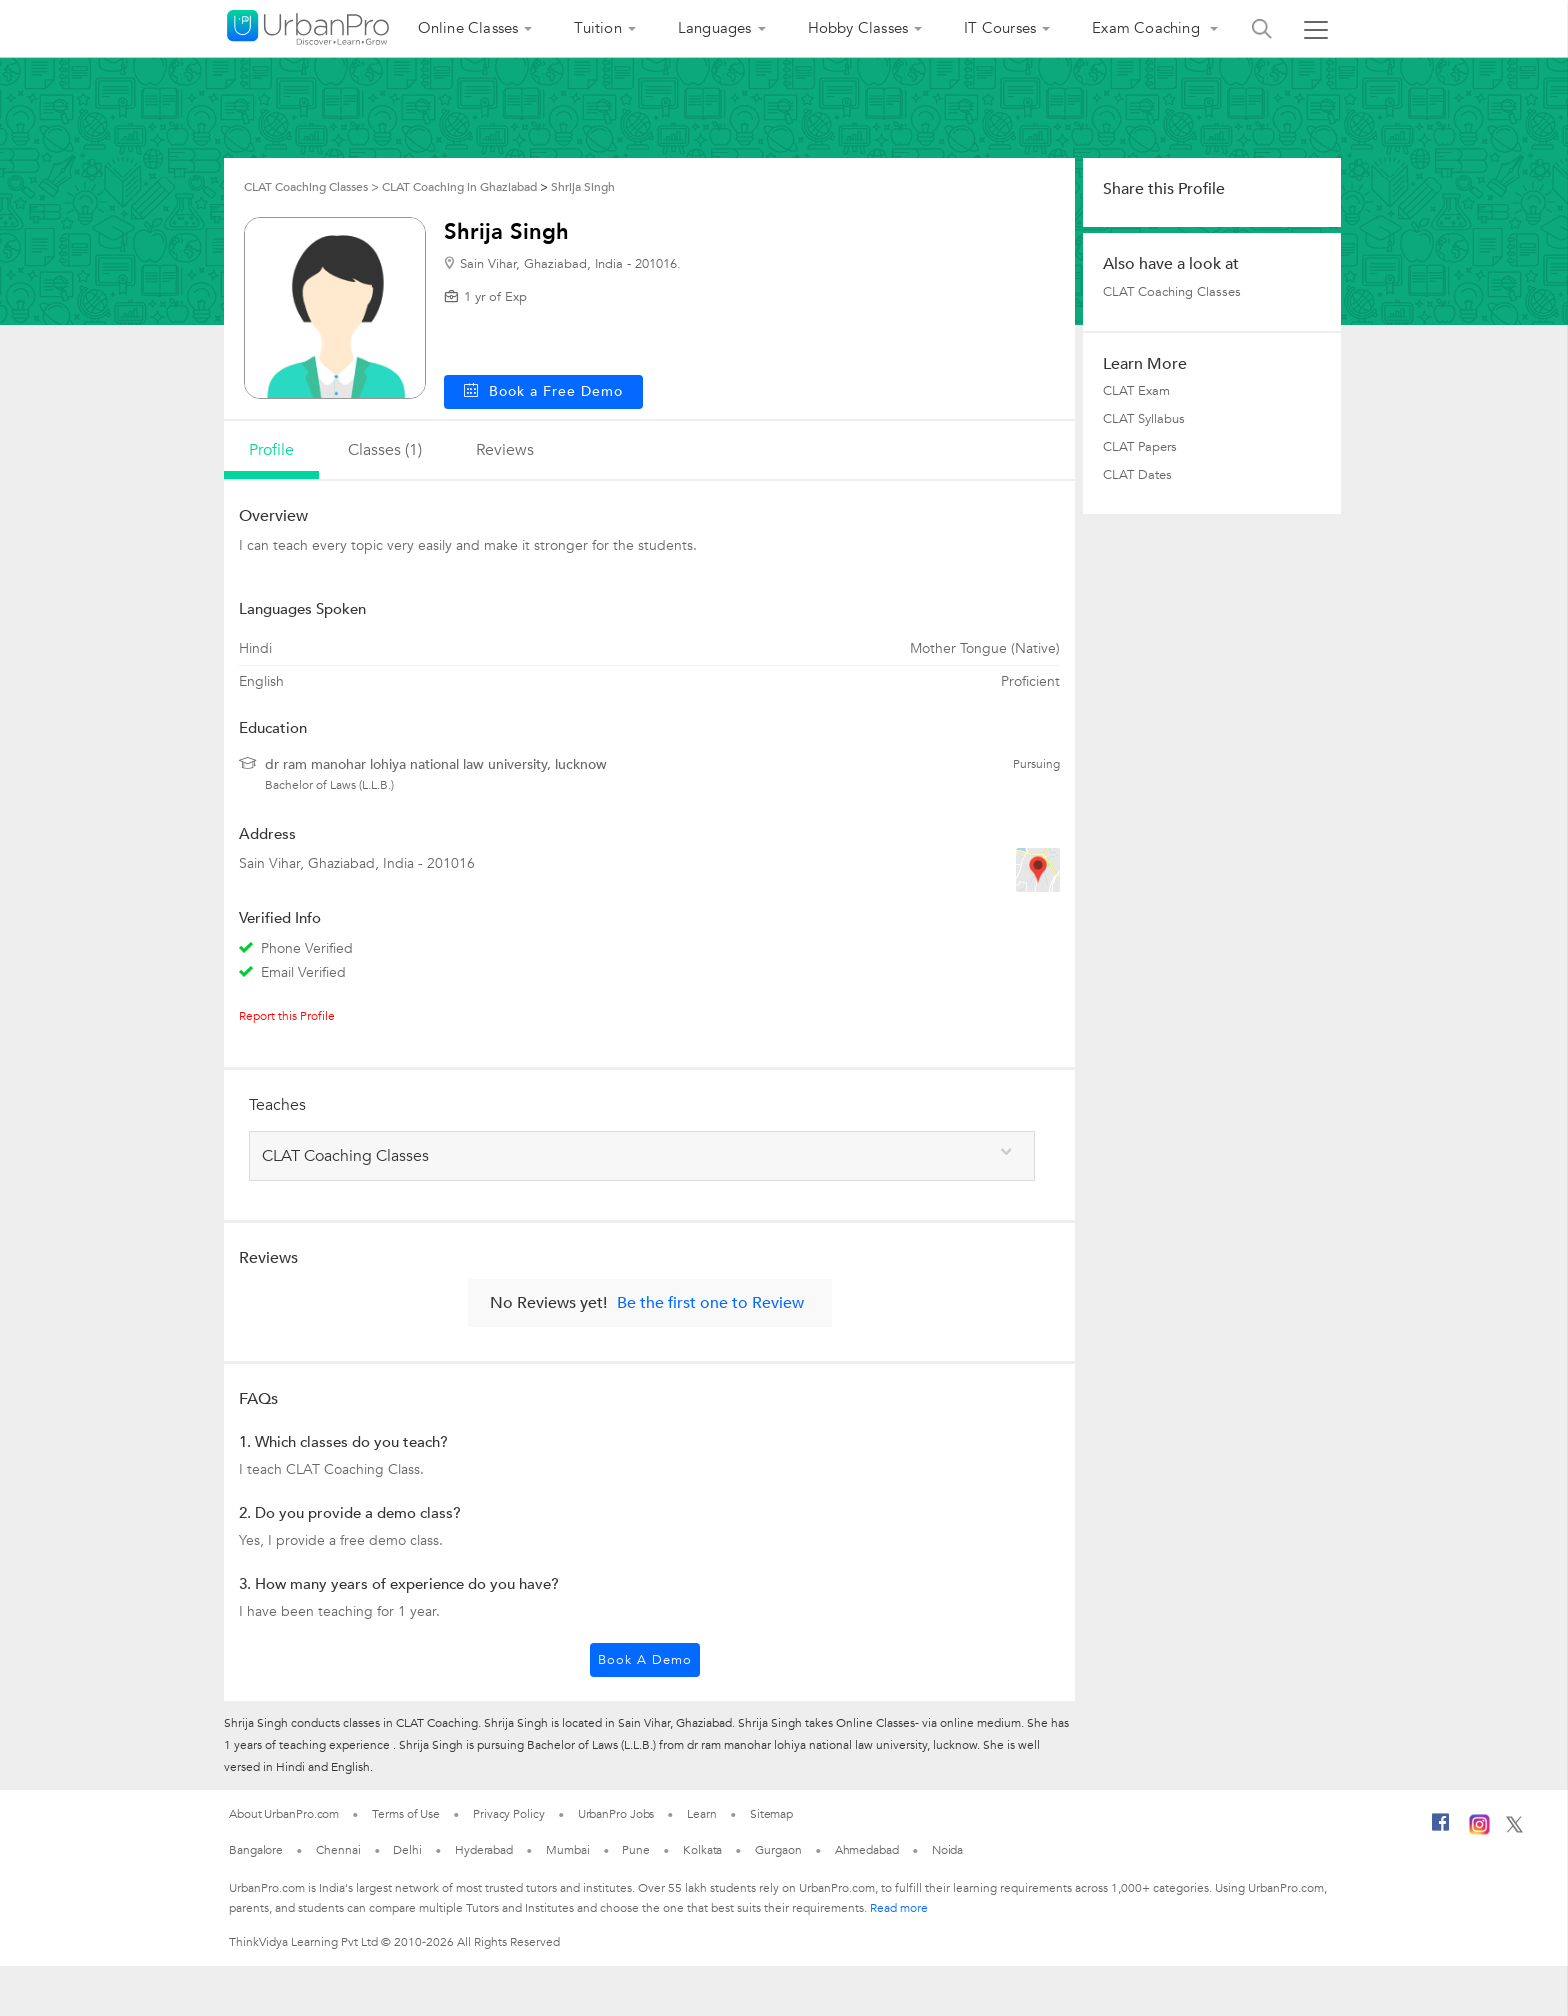 This screenshot has height=2016, width=1568. I want to click on Hobby Classes, so click(858, 28).